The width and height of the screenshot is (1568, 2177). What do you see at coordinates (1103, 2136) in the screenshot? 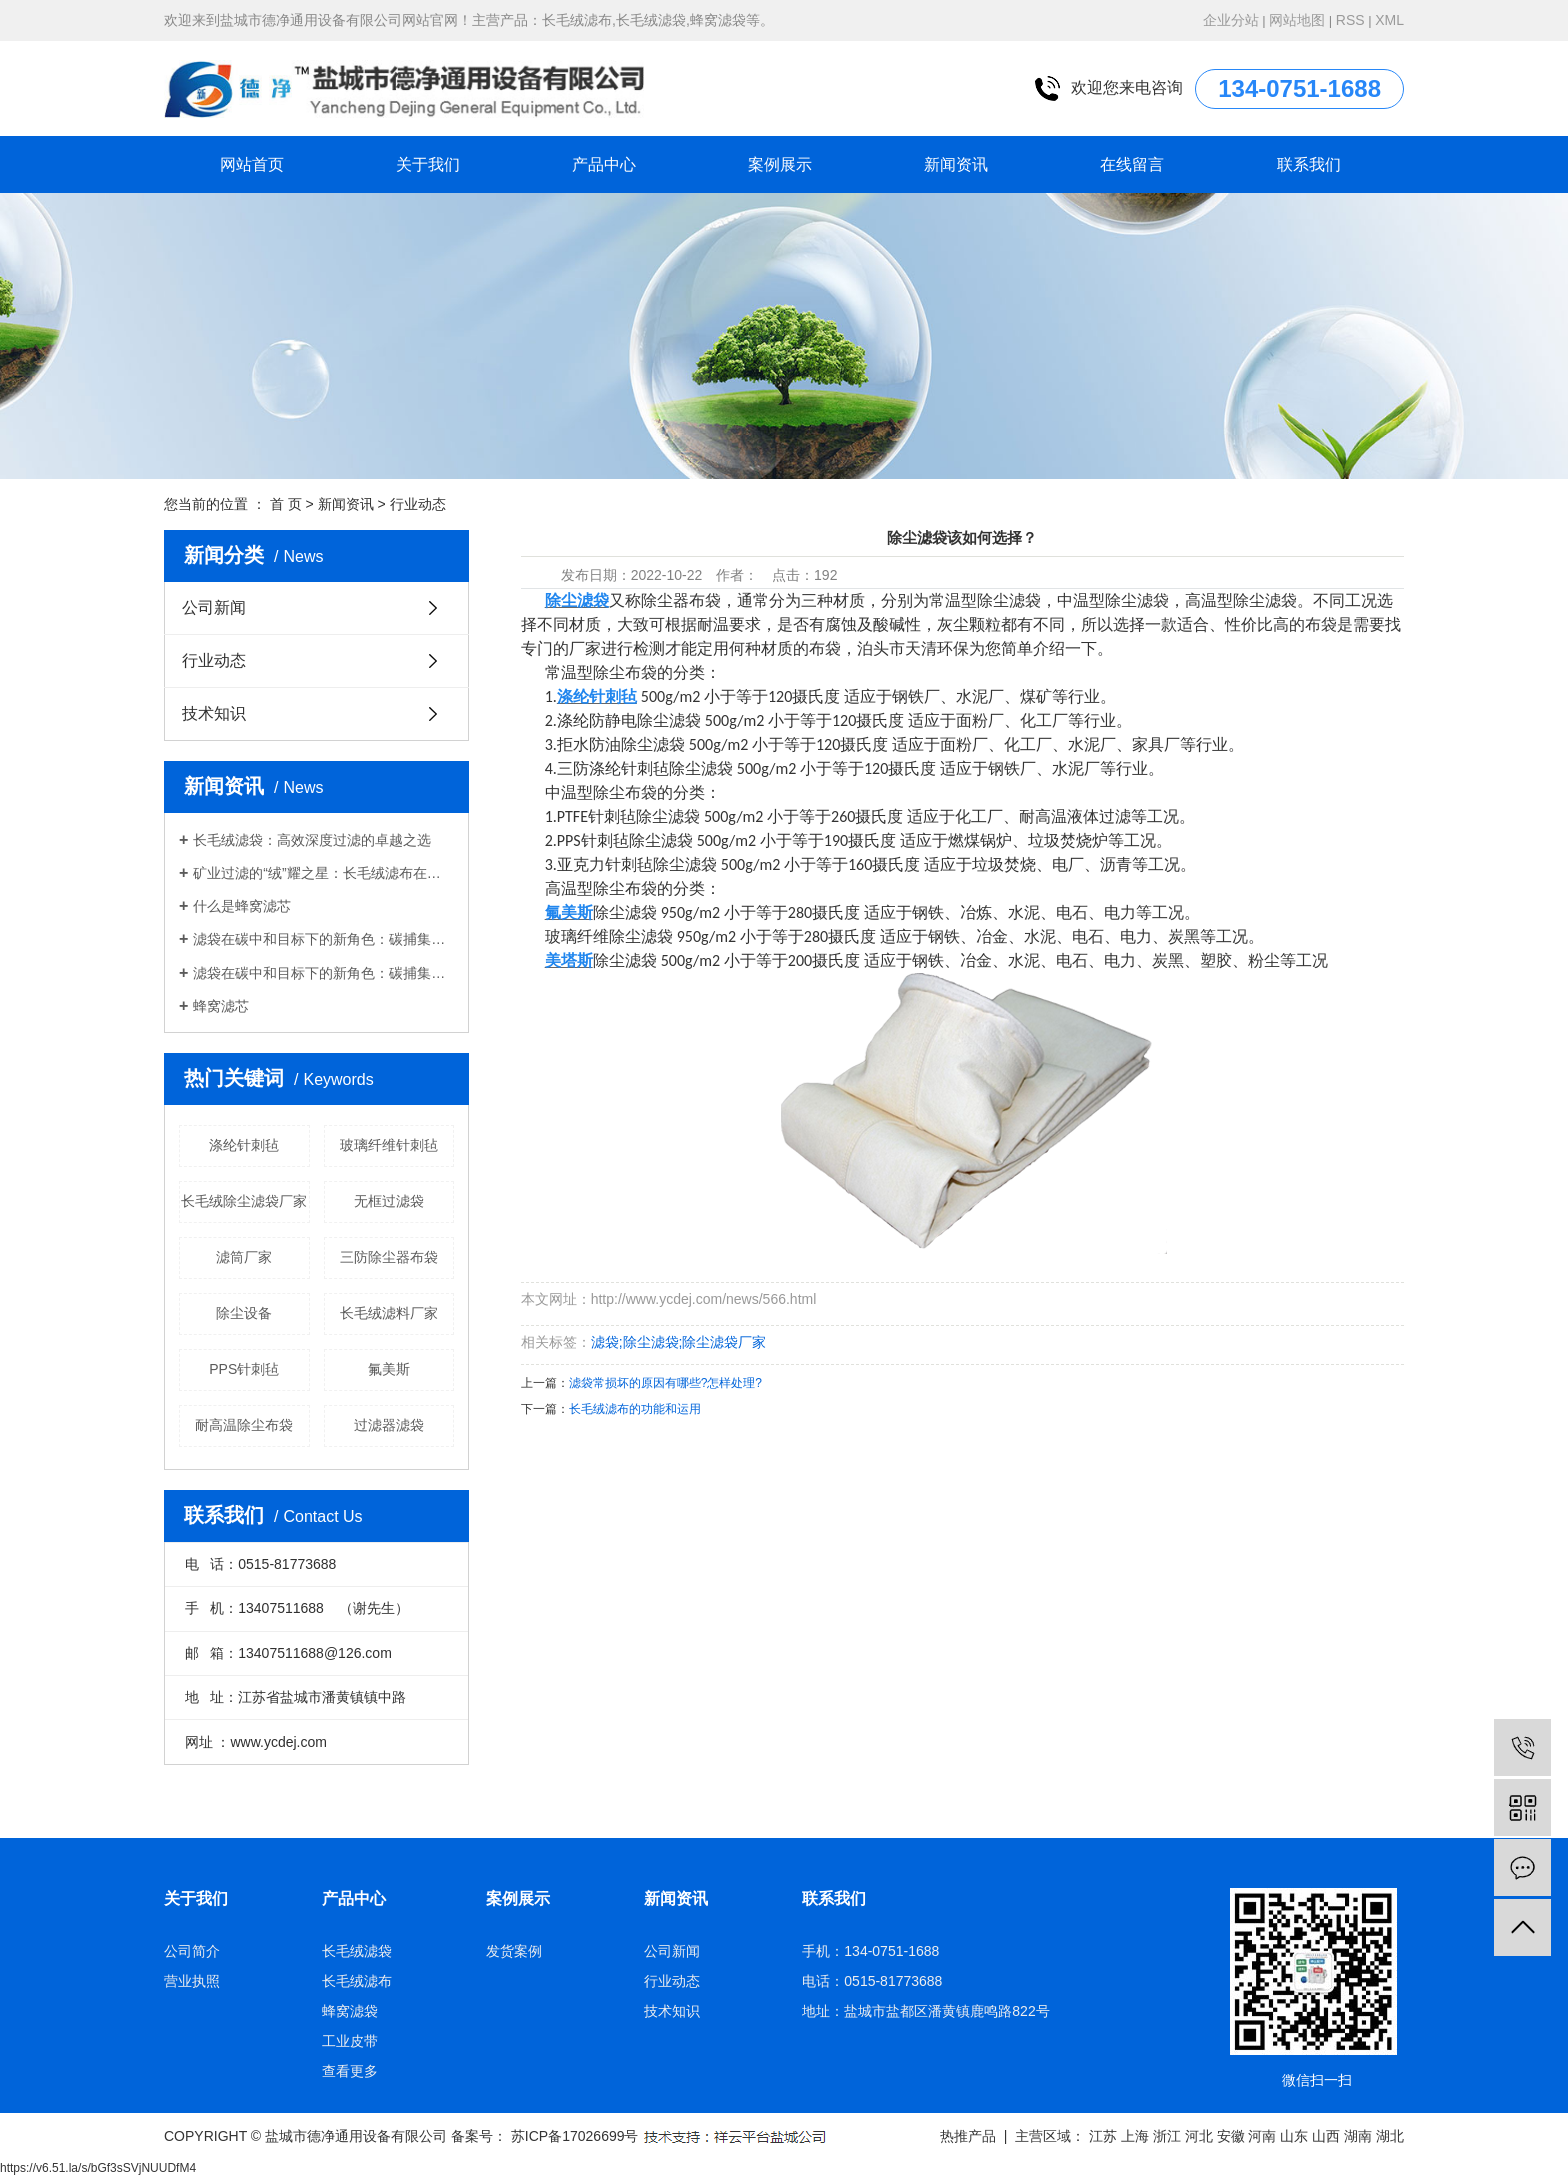
I see `江苏` at bounding box center [1103, 2136].